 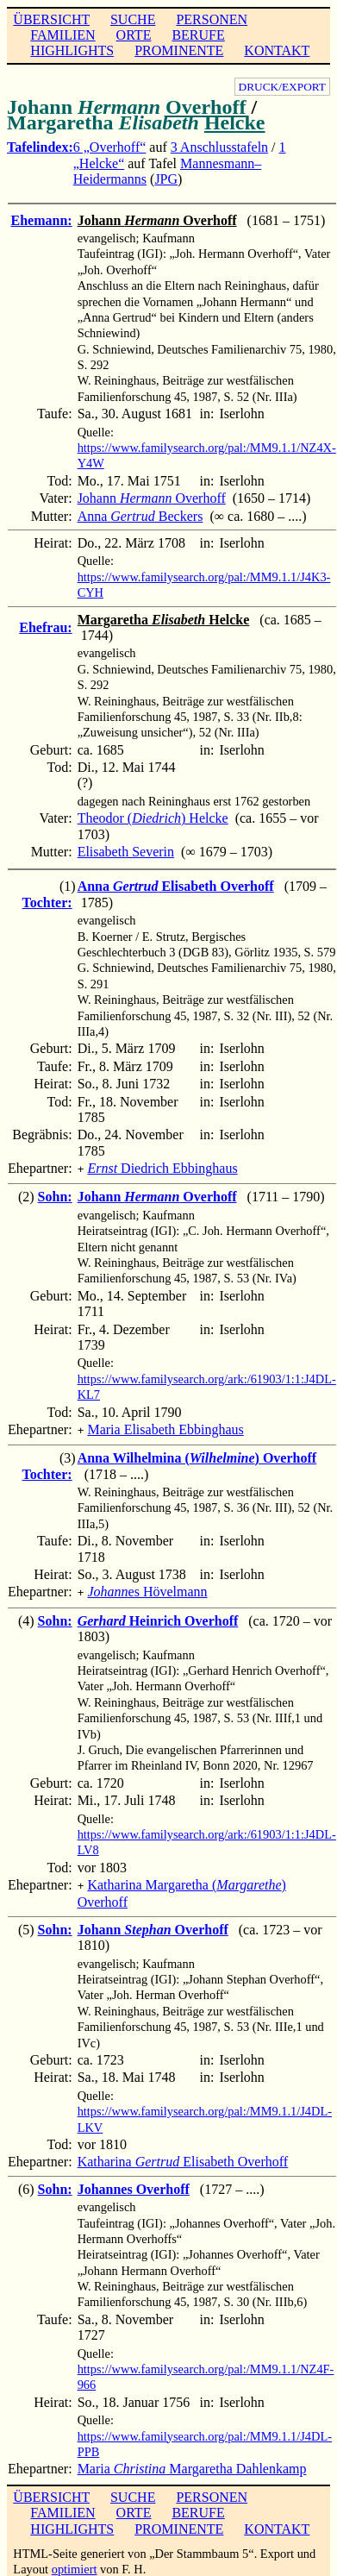 What do you see at coordinates (166, 179) in the screenshot?
I see `JPG` at bounding box center [166, 179].